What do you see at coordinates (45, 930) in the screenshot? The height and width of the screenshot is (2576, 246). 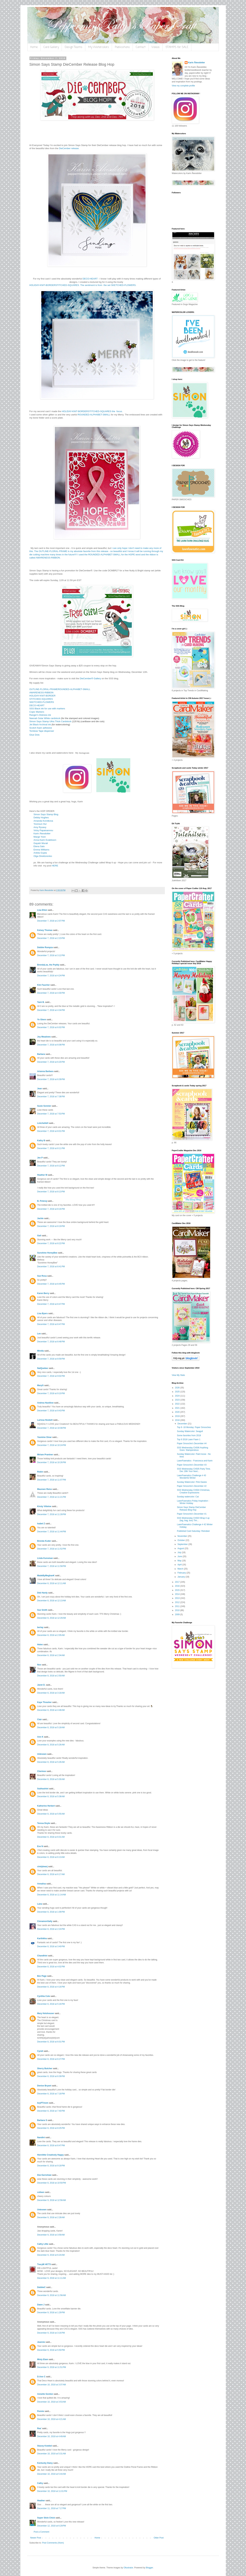 I see `Kelsey Thomas` at bounding box center [45, 930].